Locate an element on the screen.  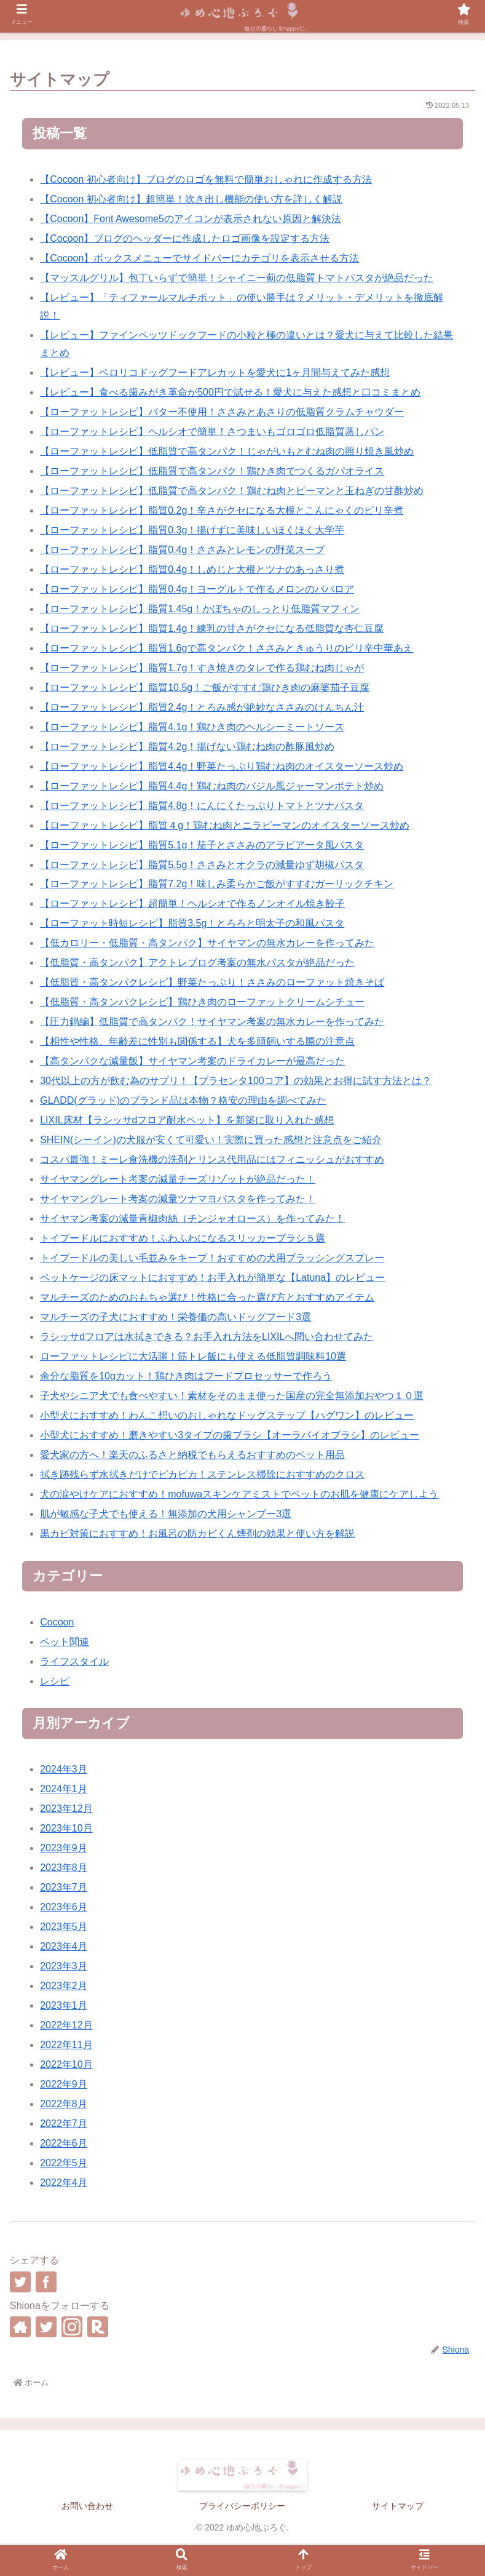
【ローファット時短レシピ】脂質3.5g！とろろと明太子の和風パスタ is located at coordinates (192, 923).